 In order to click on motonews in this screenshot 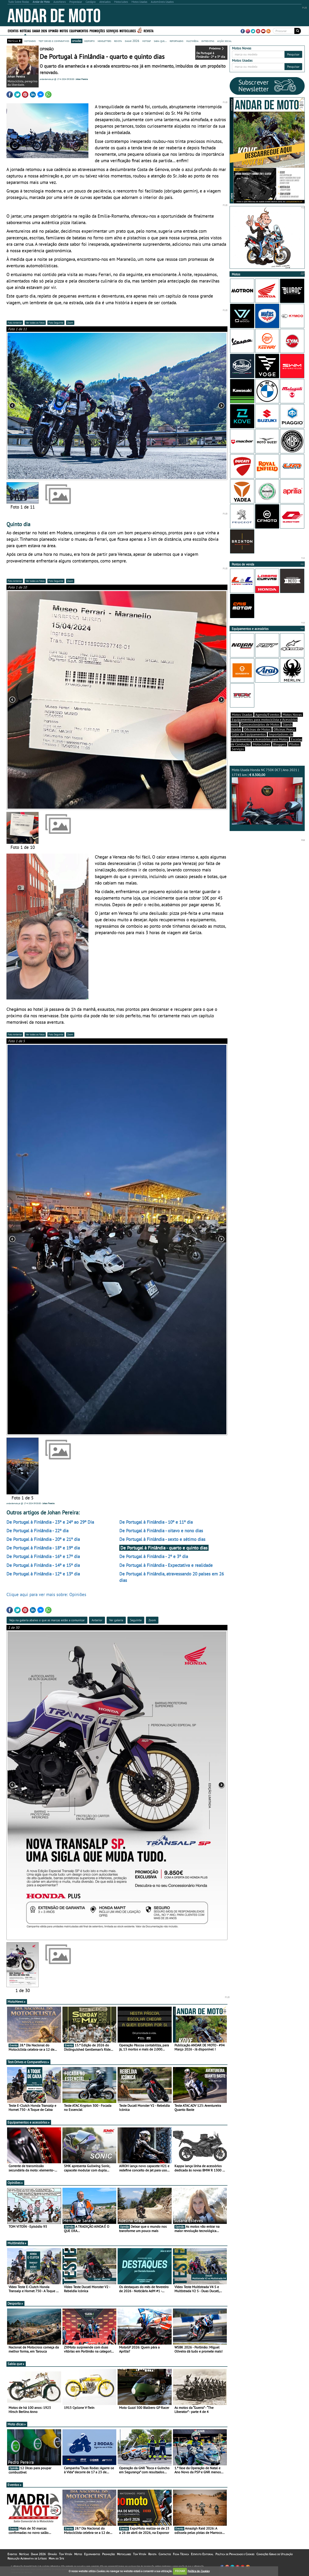, I will do `click(30, 41)`.